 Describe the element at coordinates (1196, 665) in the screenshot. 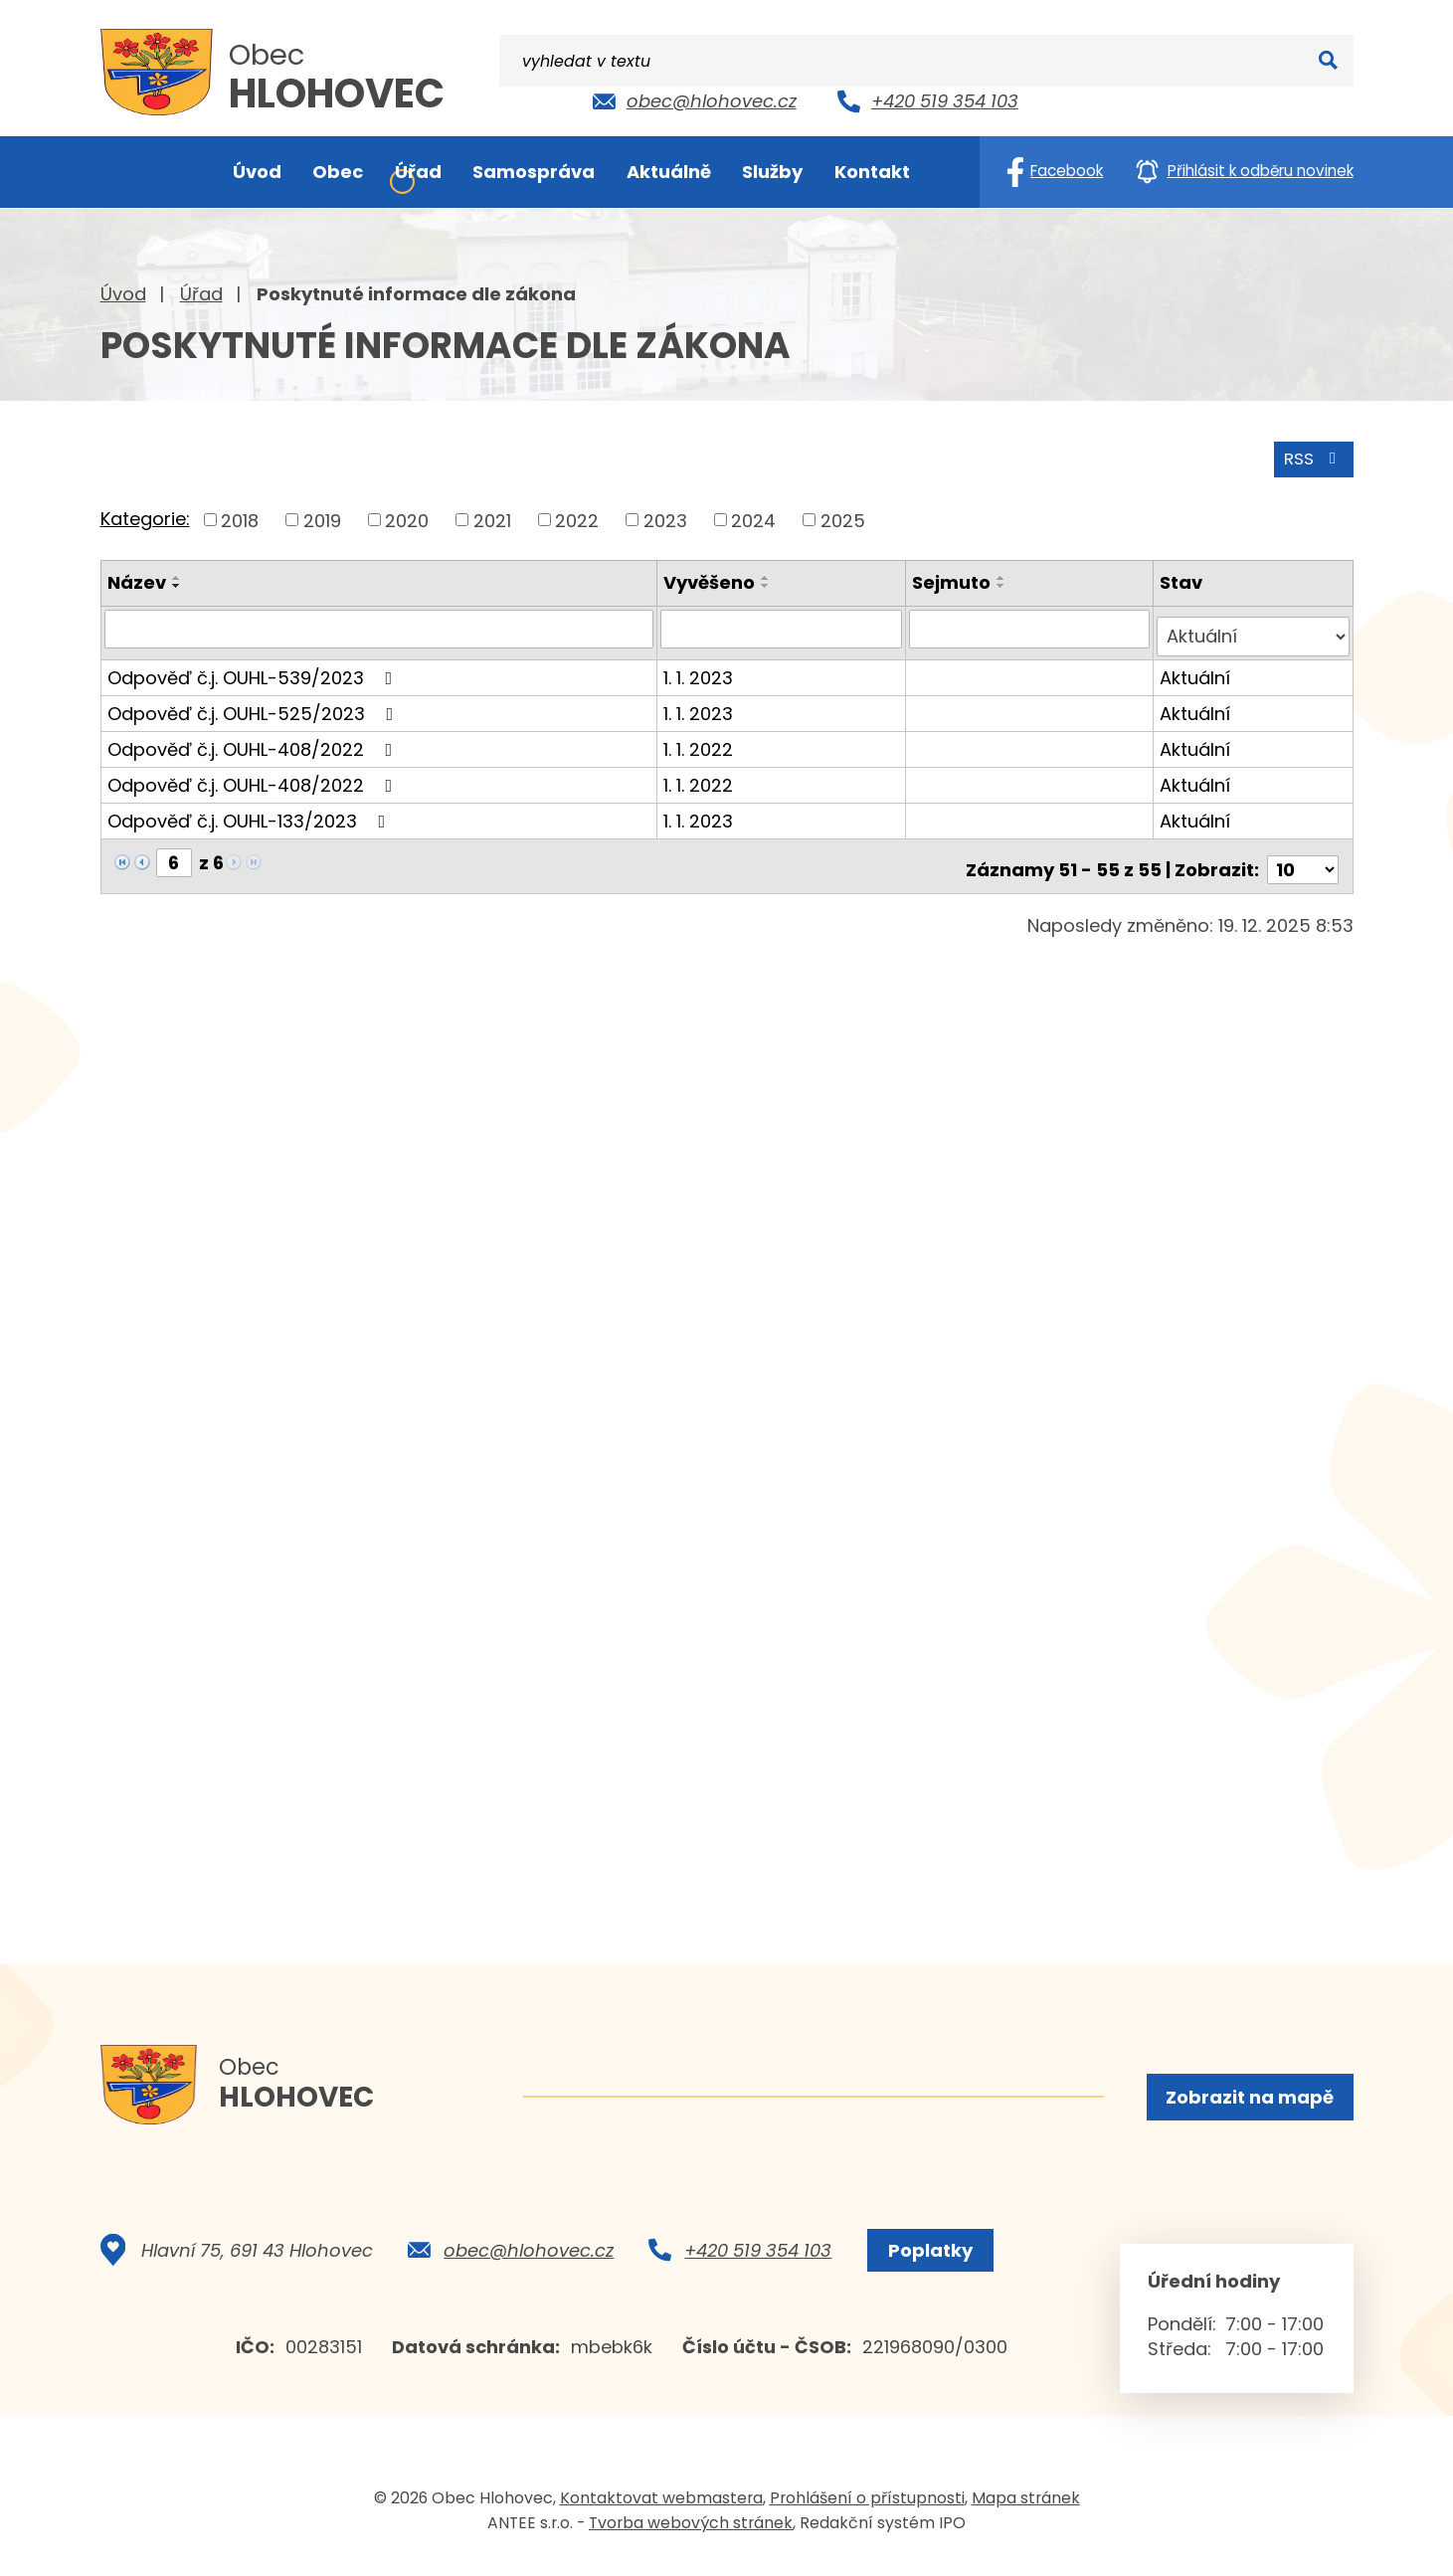

I see `Aktuální` at that location.